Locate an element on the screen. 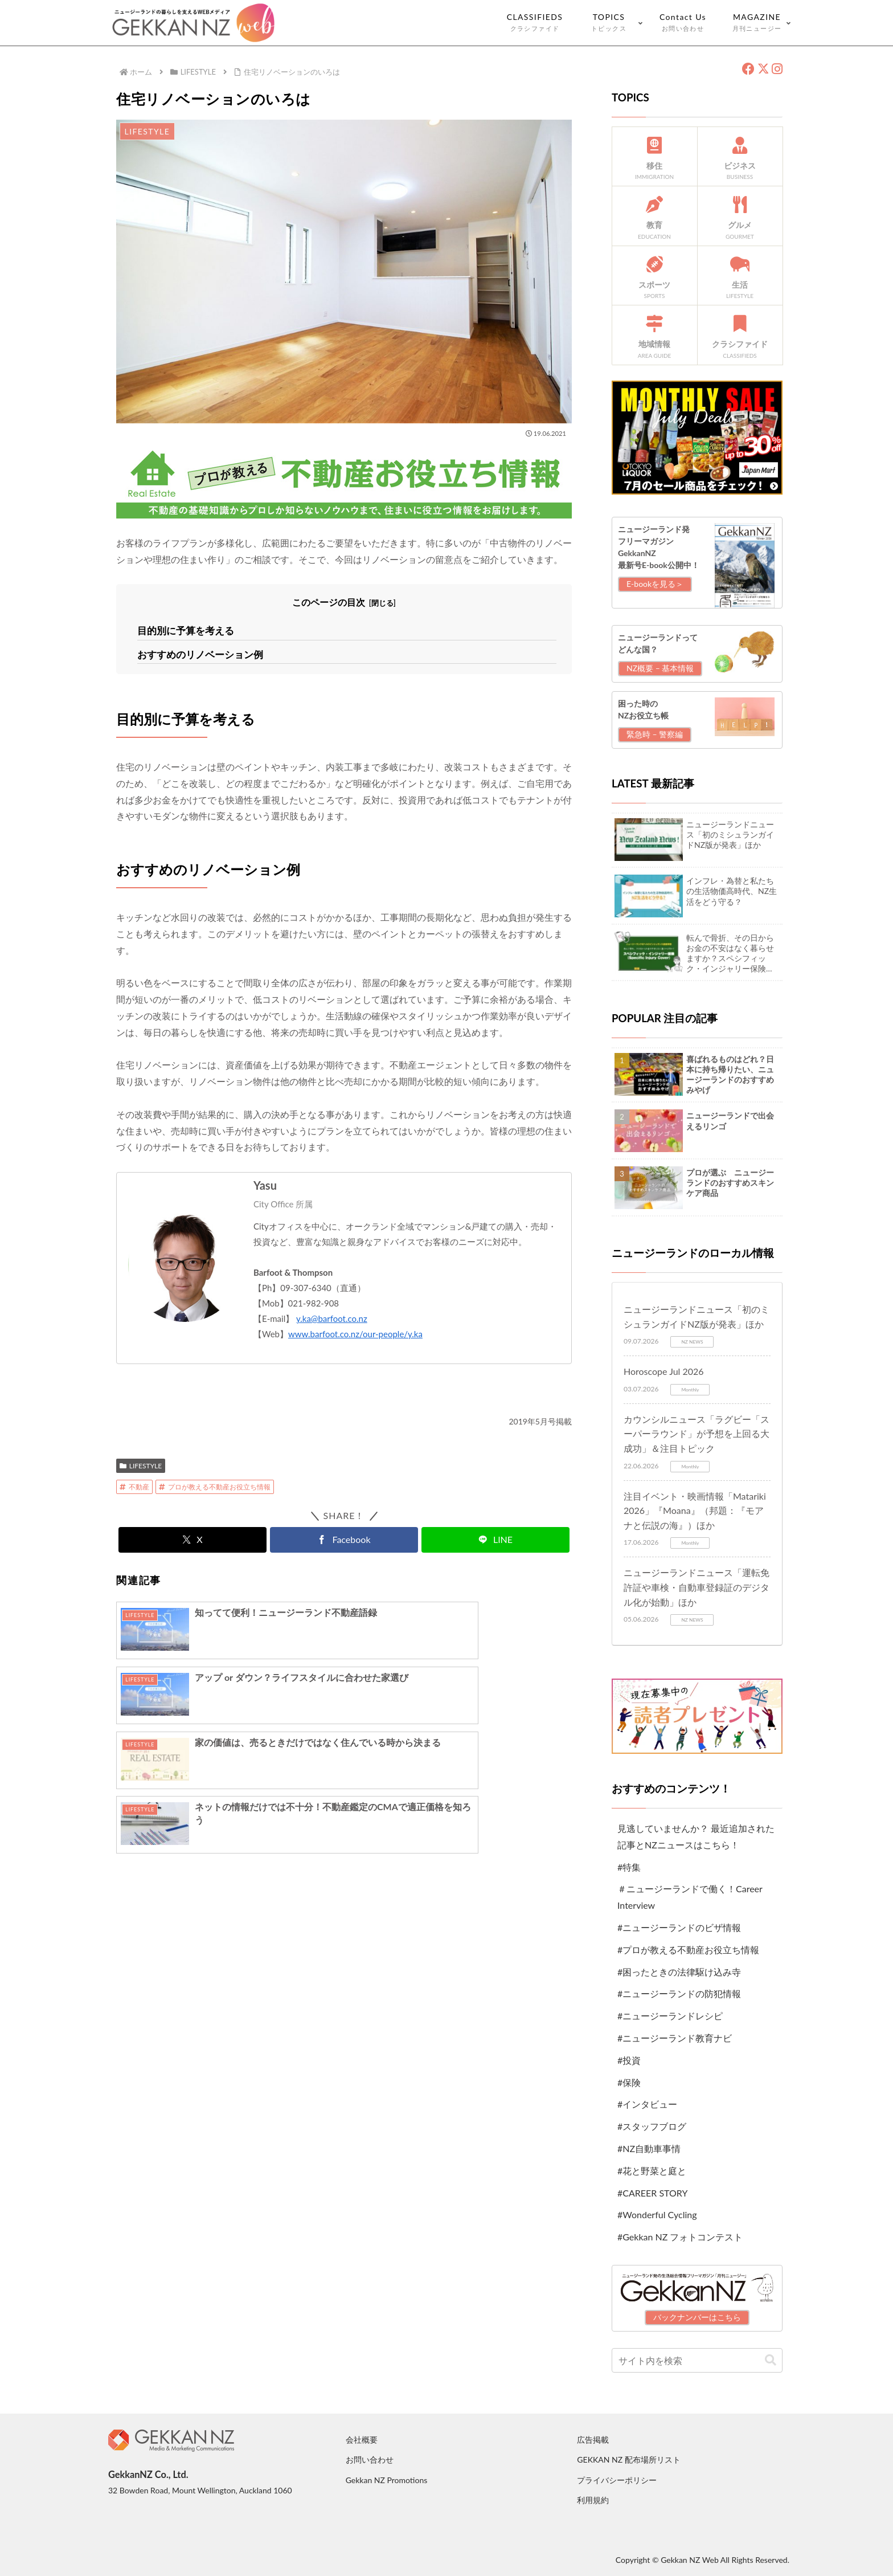  [X（旧Twitter）] is located at coordinates (762, 68).